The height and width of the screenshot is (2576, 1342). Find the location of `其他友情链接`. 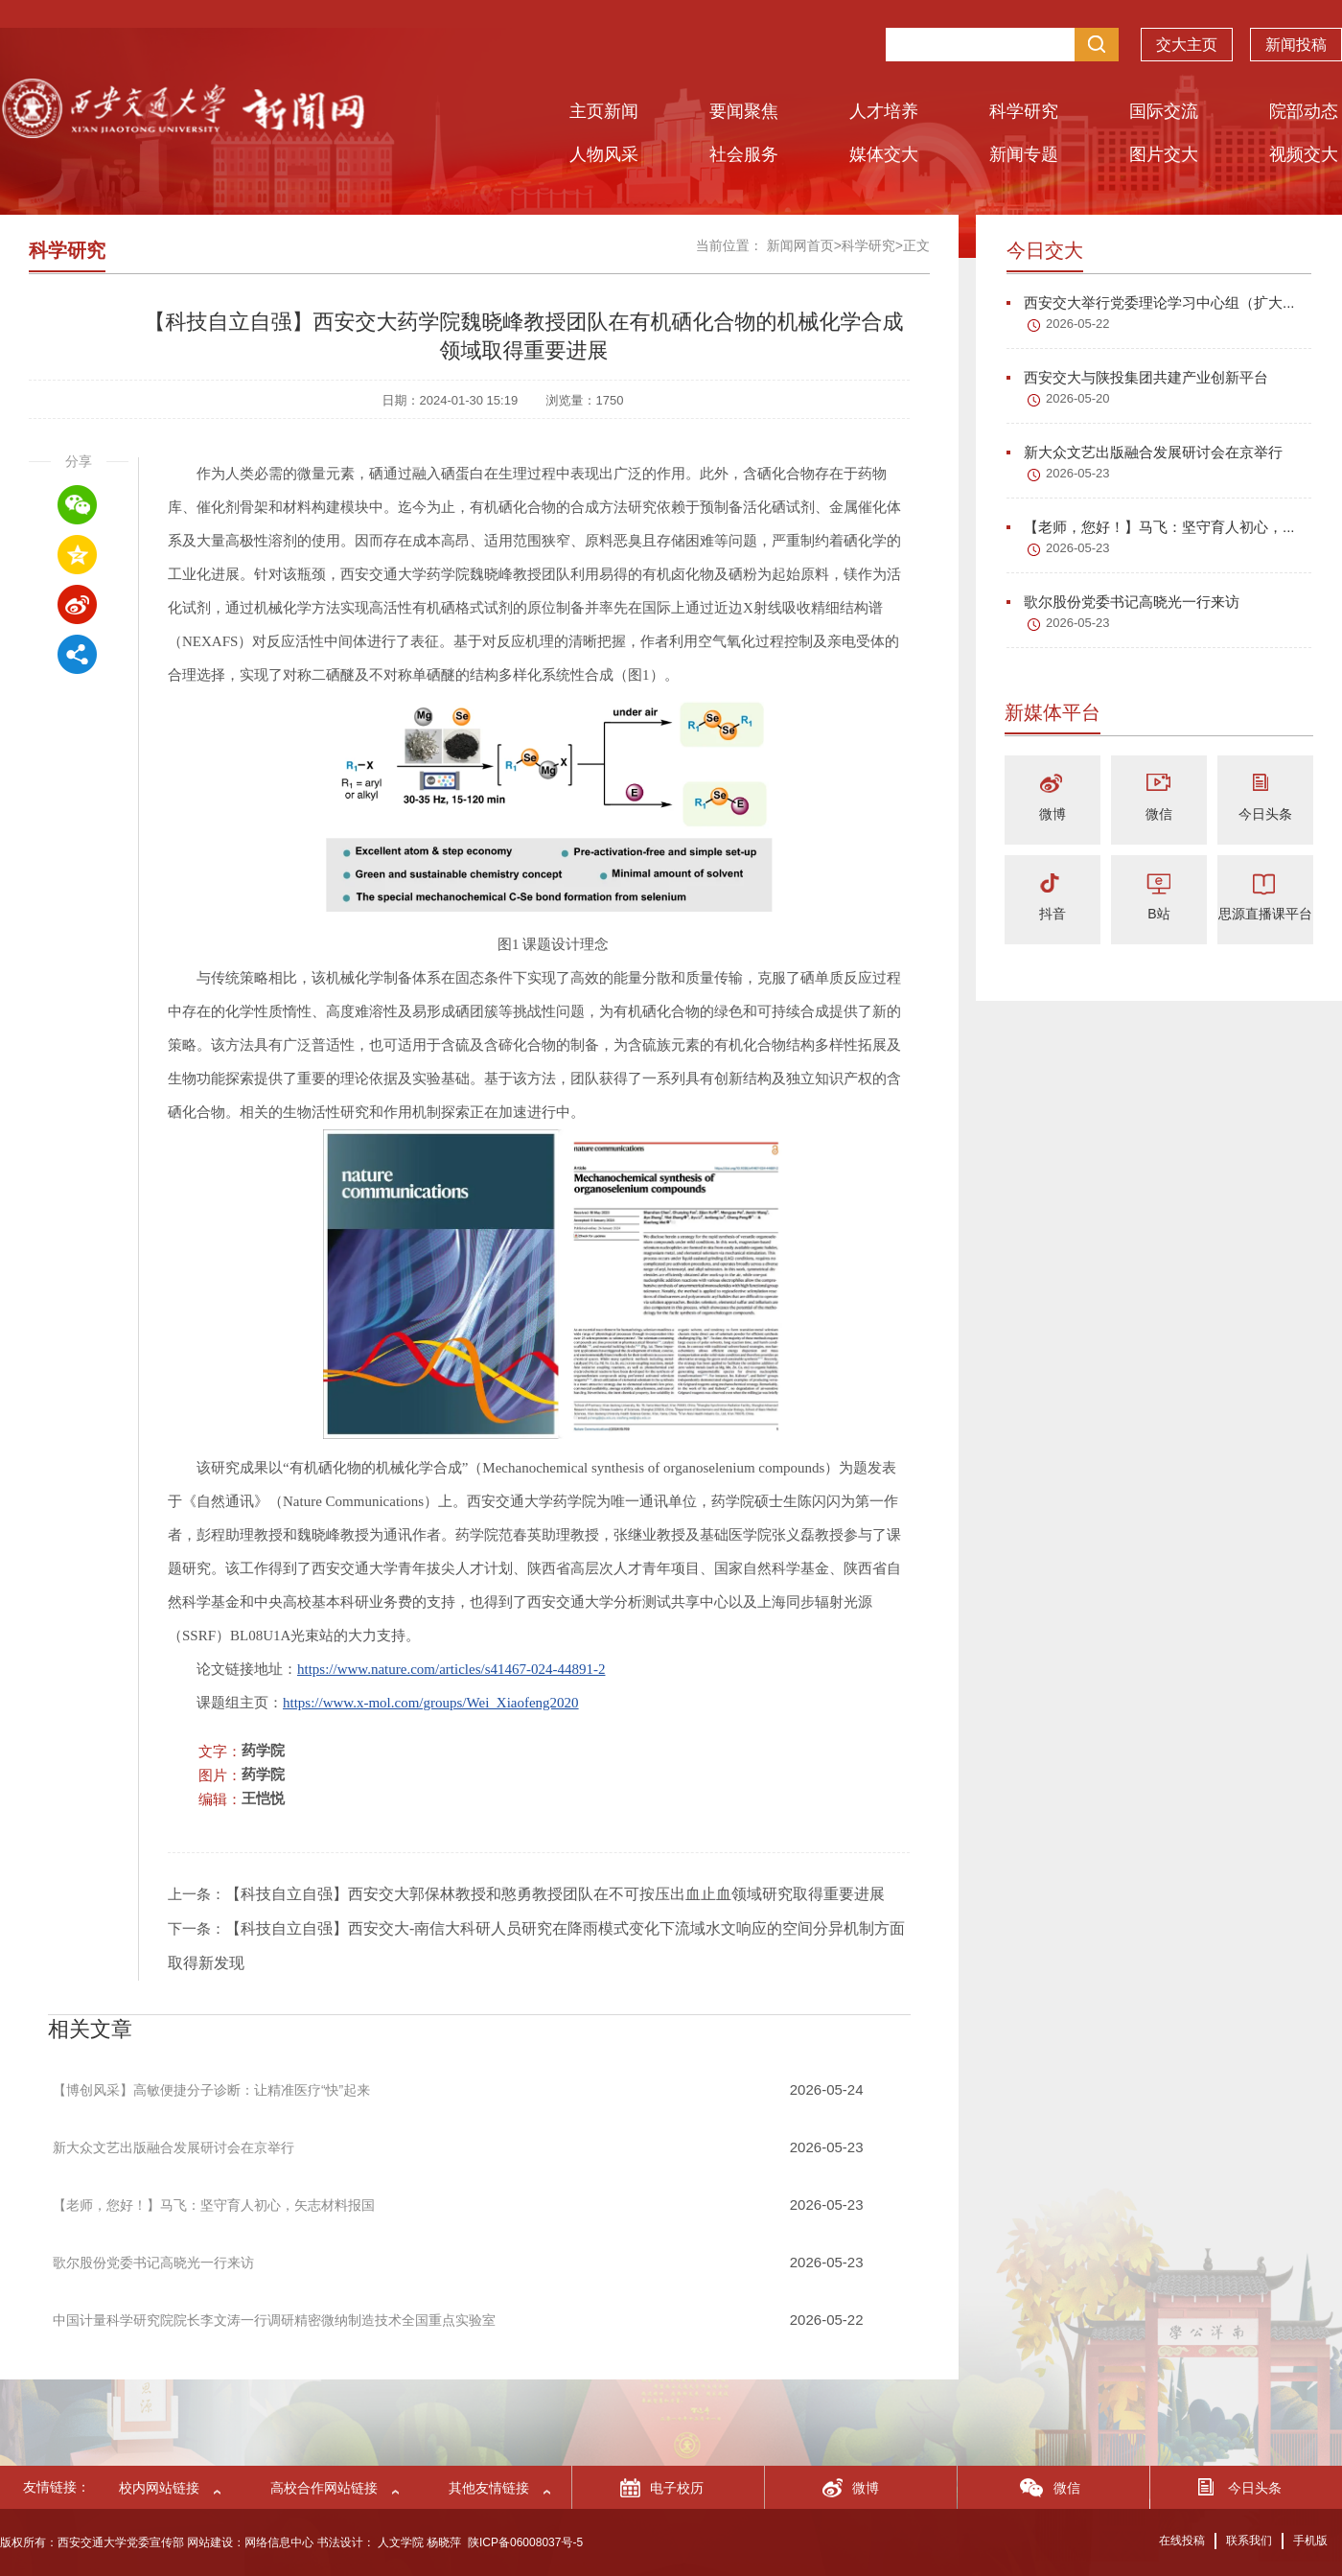

其他友情链接 is located at coordinates (489, 2487).